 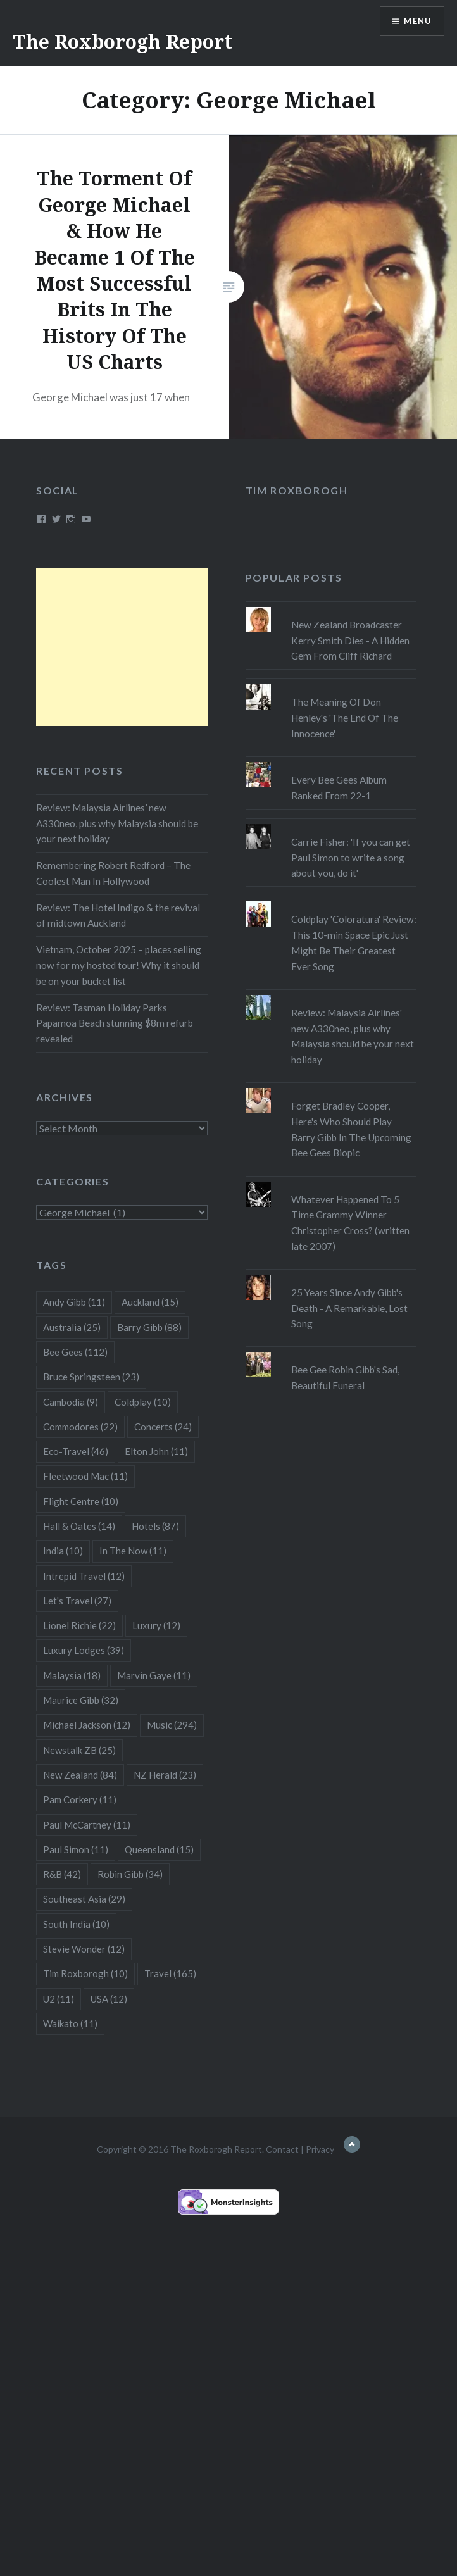 What do you see at coordinates (352, 1036) in the screenshot?
I see `Review: Malaysia Airlines' new A330neo, plus why Malaysia should be your next holiday` at bounding box center [352, 1036].